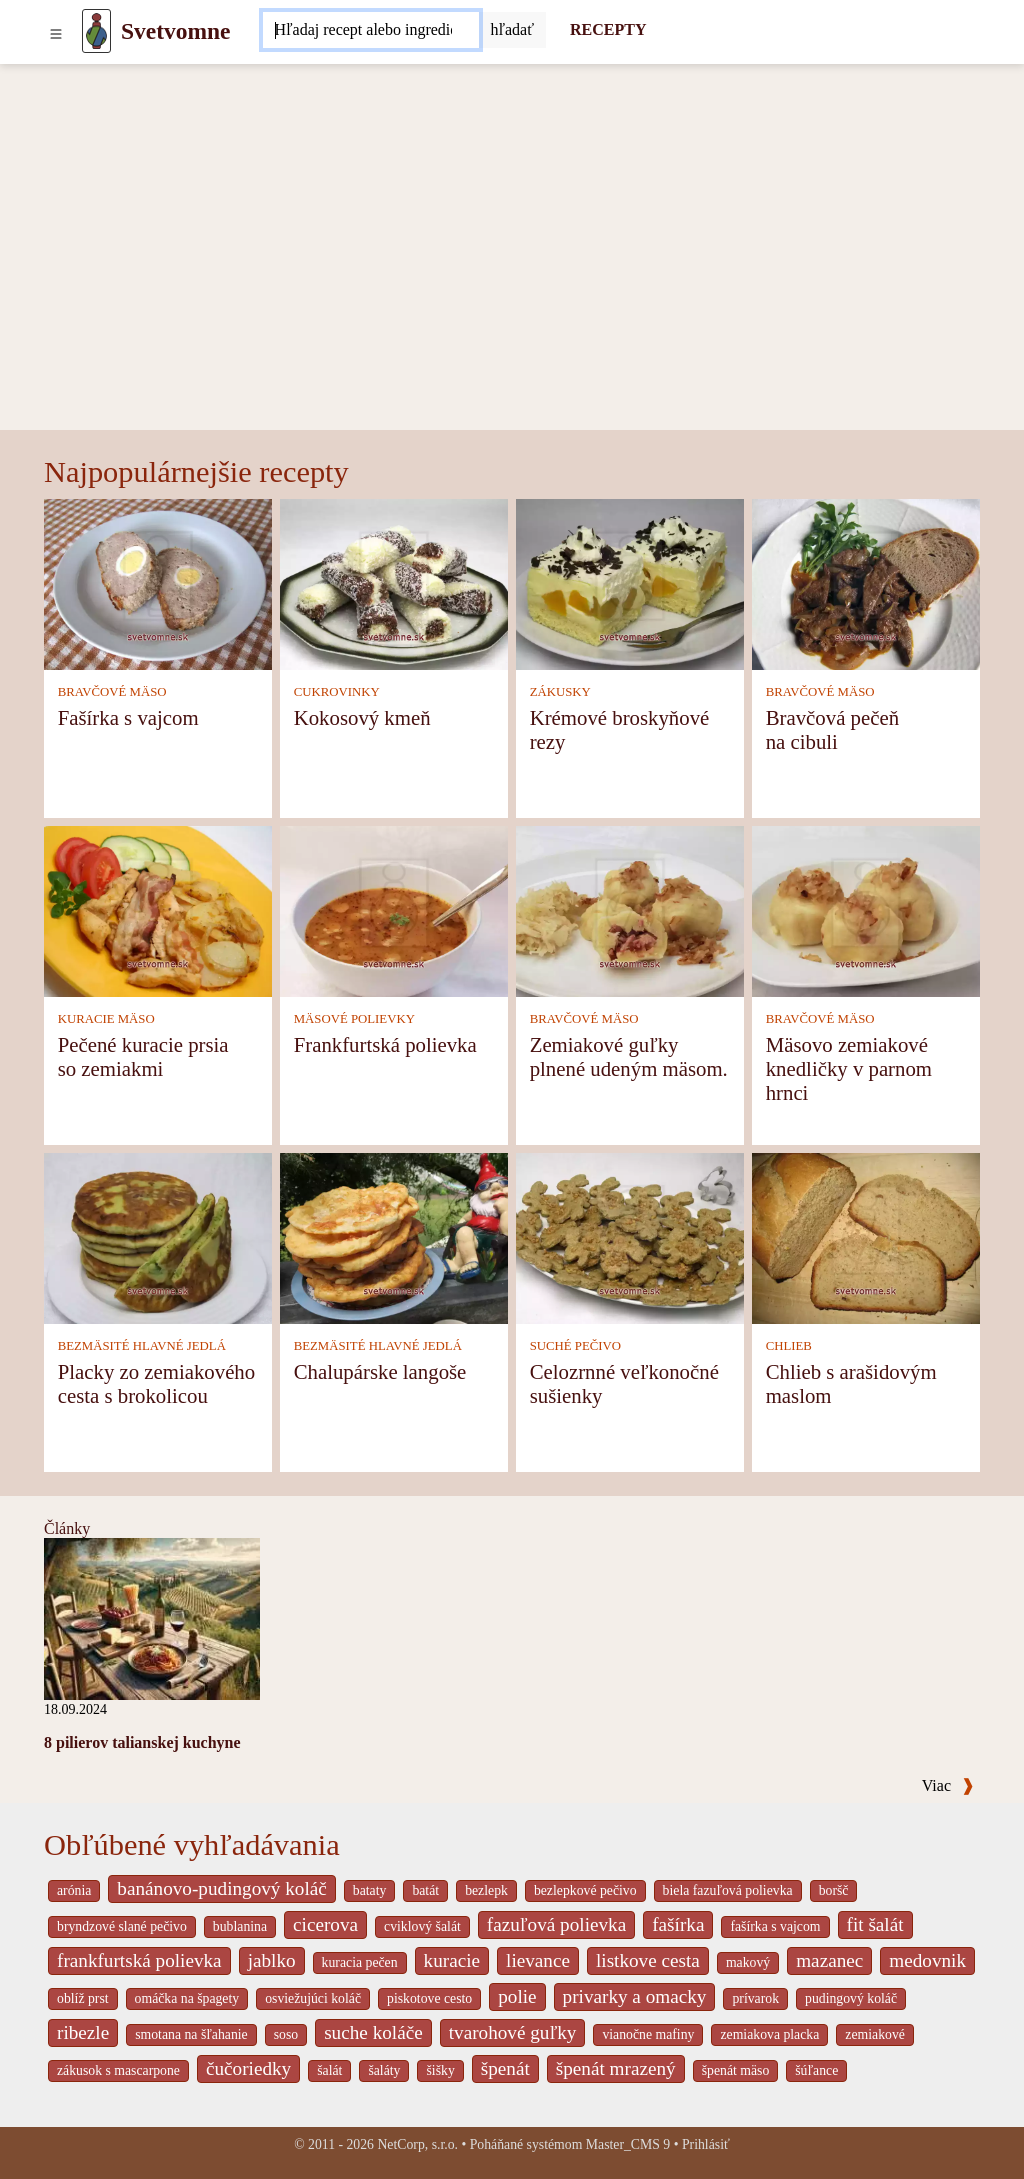 The height and width of the screenshot is (2179, 1024). I want to click on oblíž prst, so click(83, 1998).